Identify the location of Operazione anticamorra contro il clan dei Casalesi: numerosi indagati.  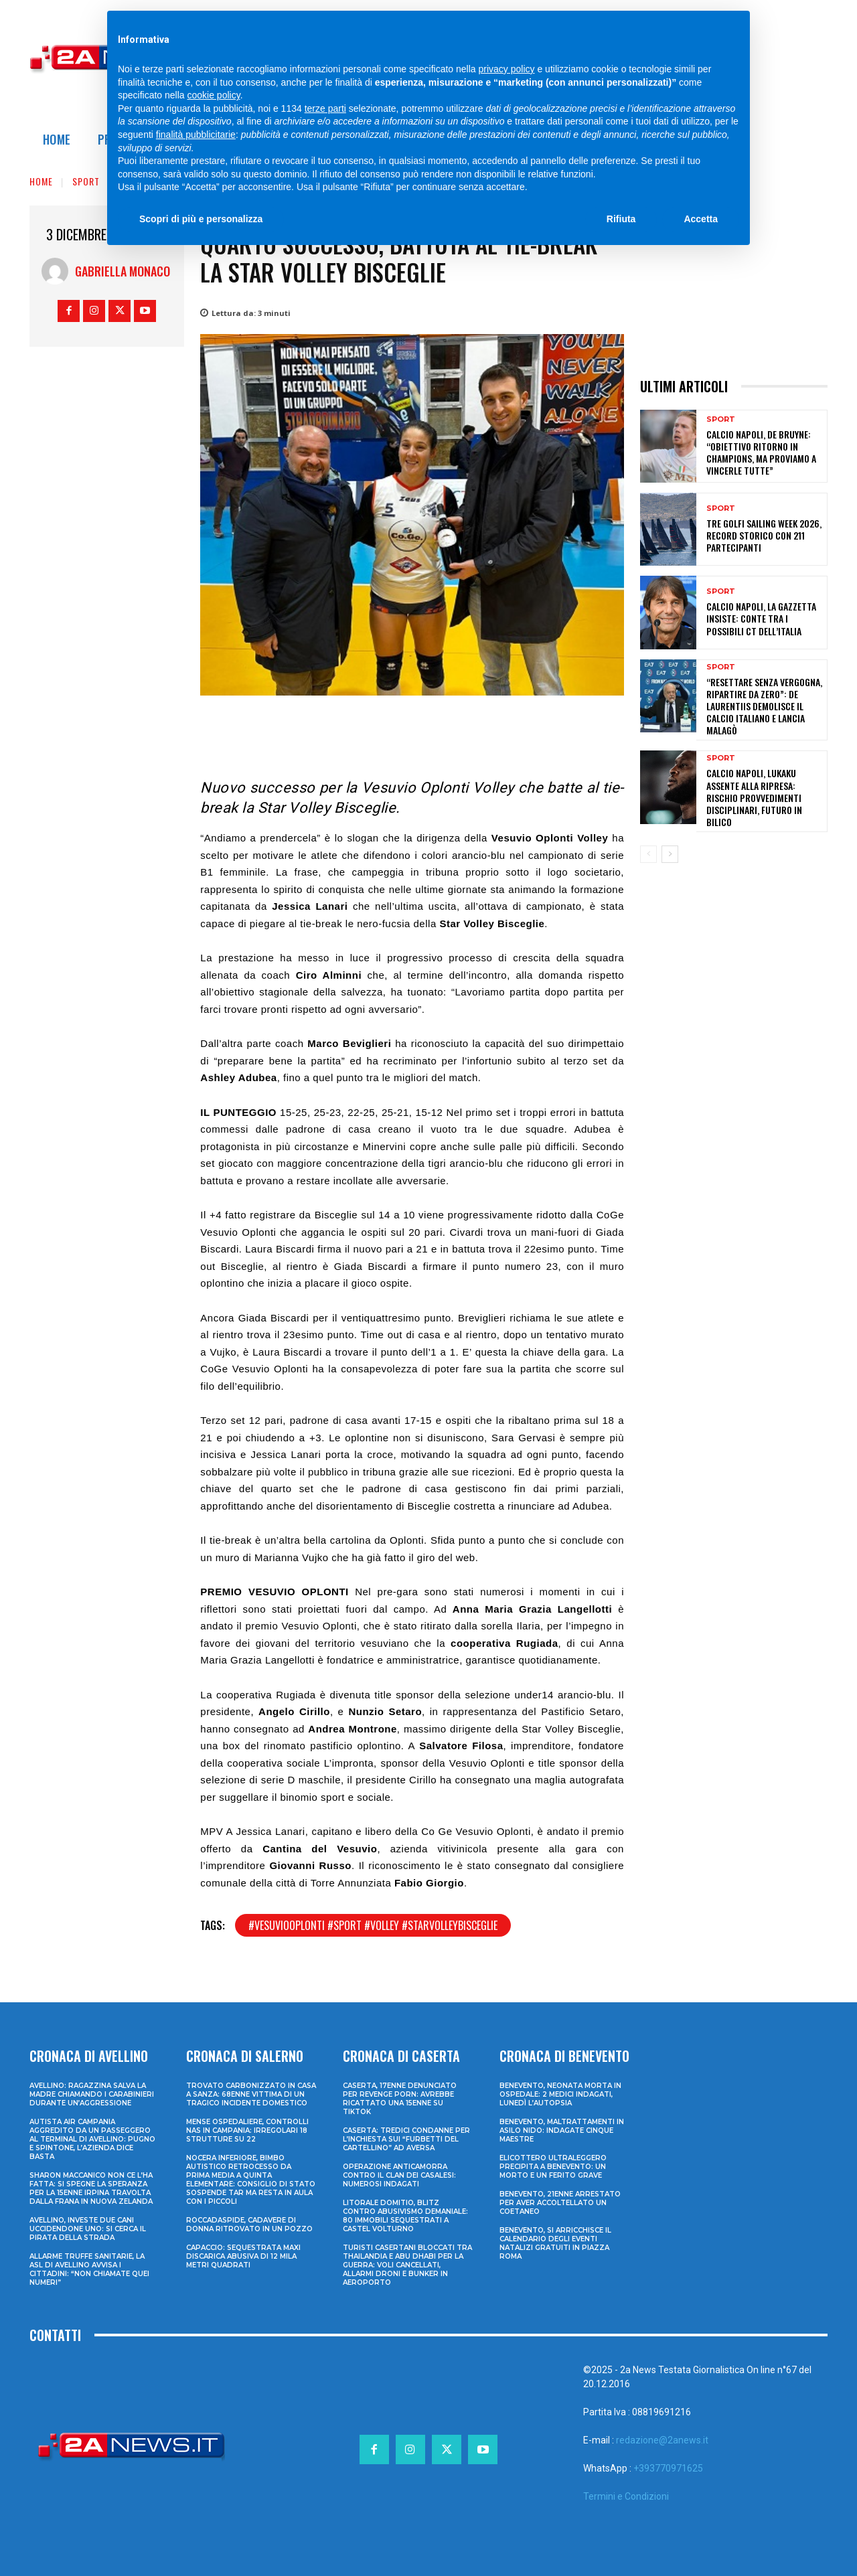
(399, 2175).